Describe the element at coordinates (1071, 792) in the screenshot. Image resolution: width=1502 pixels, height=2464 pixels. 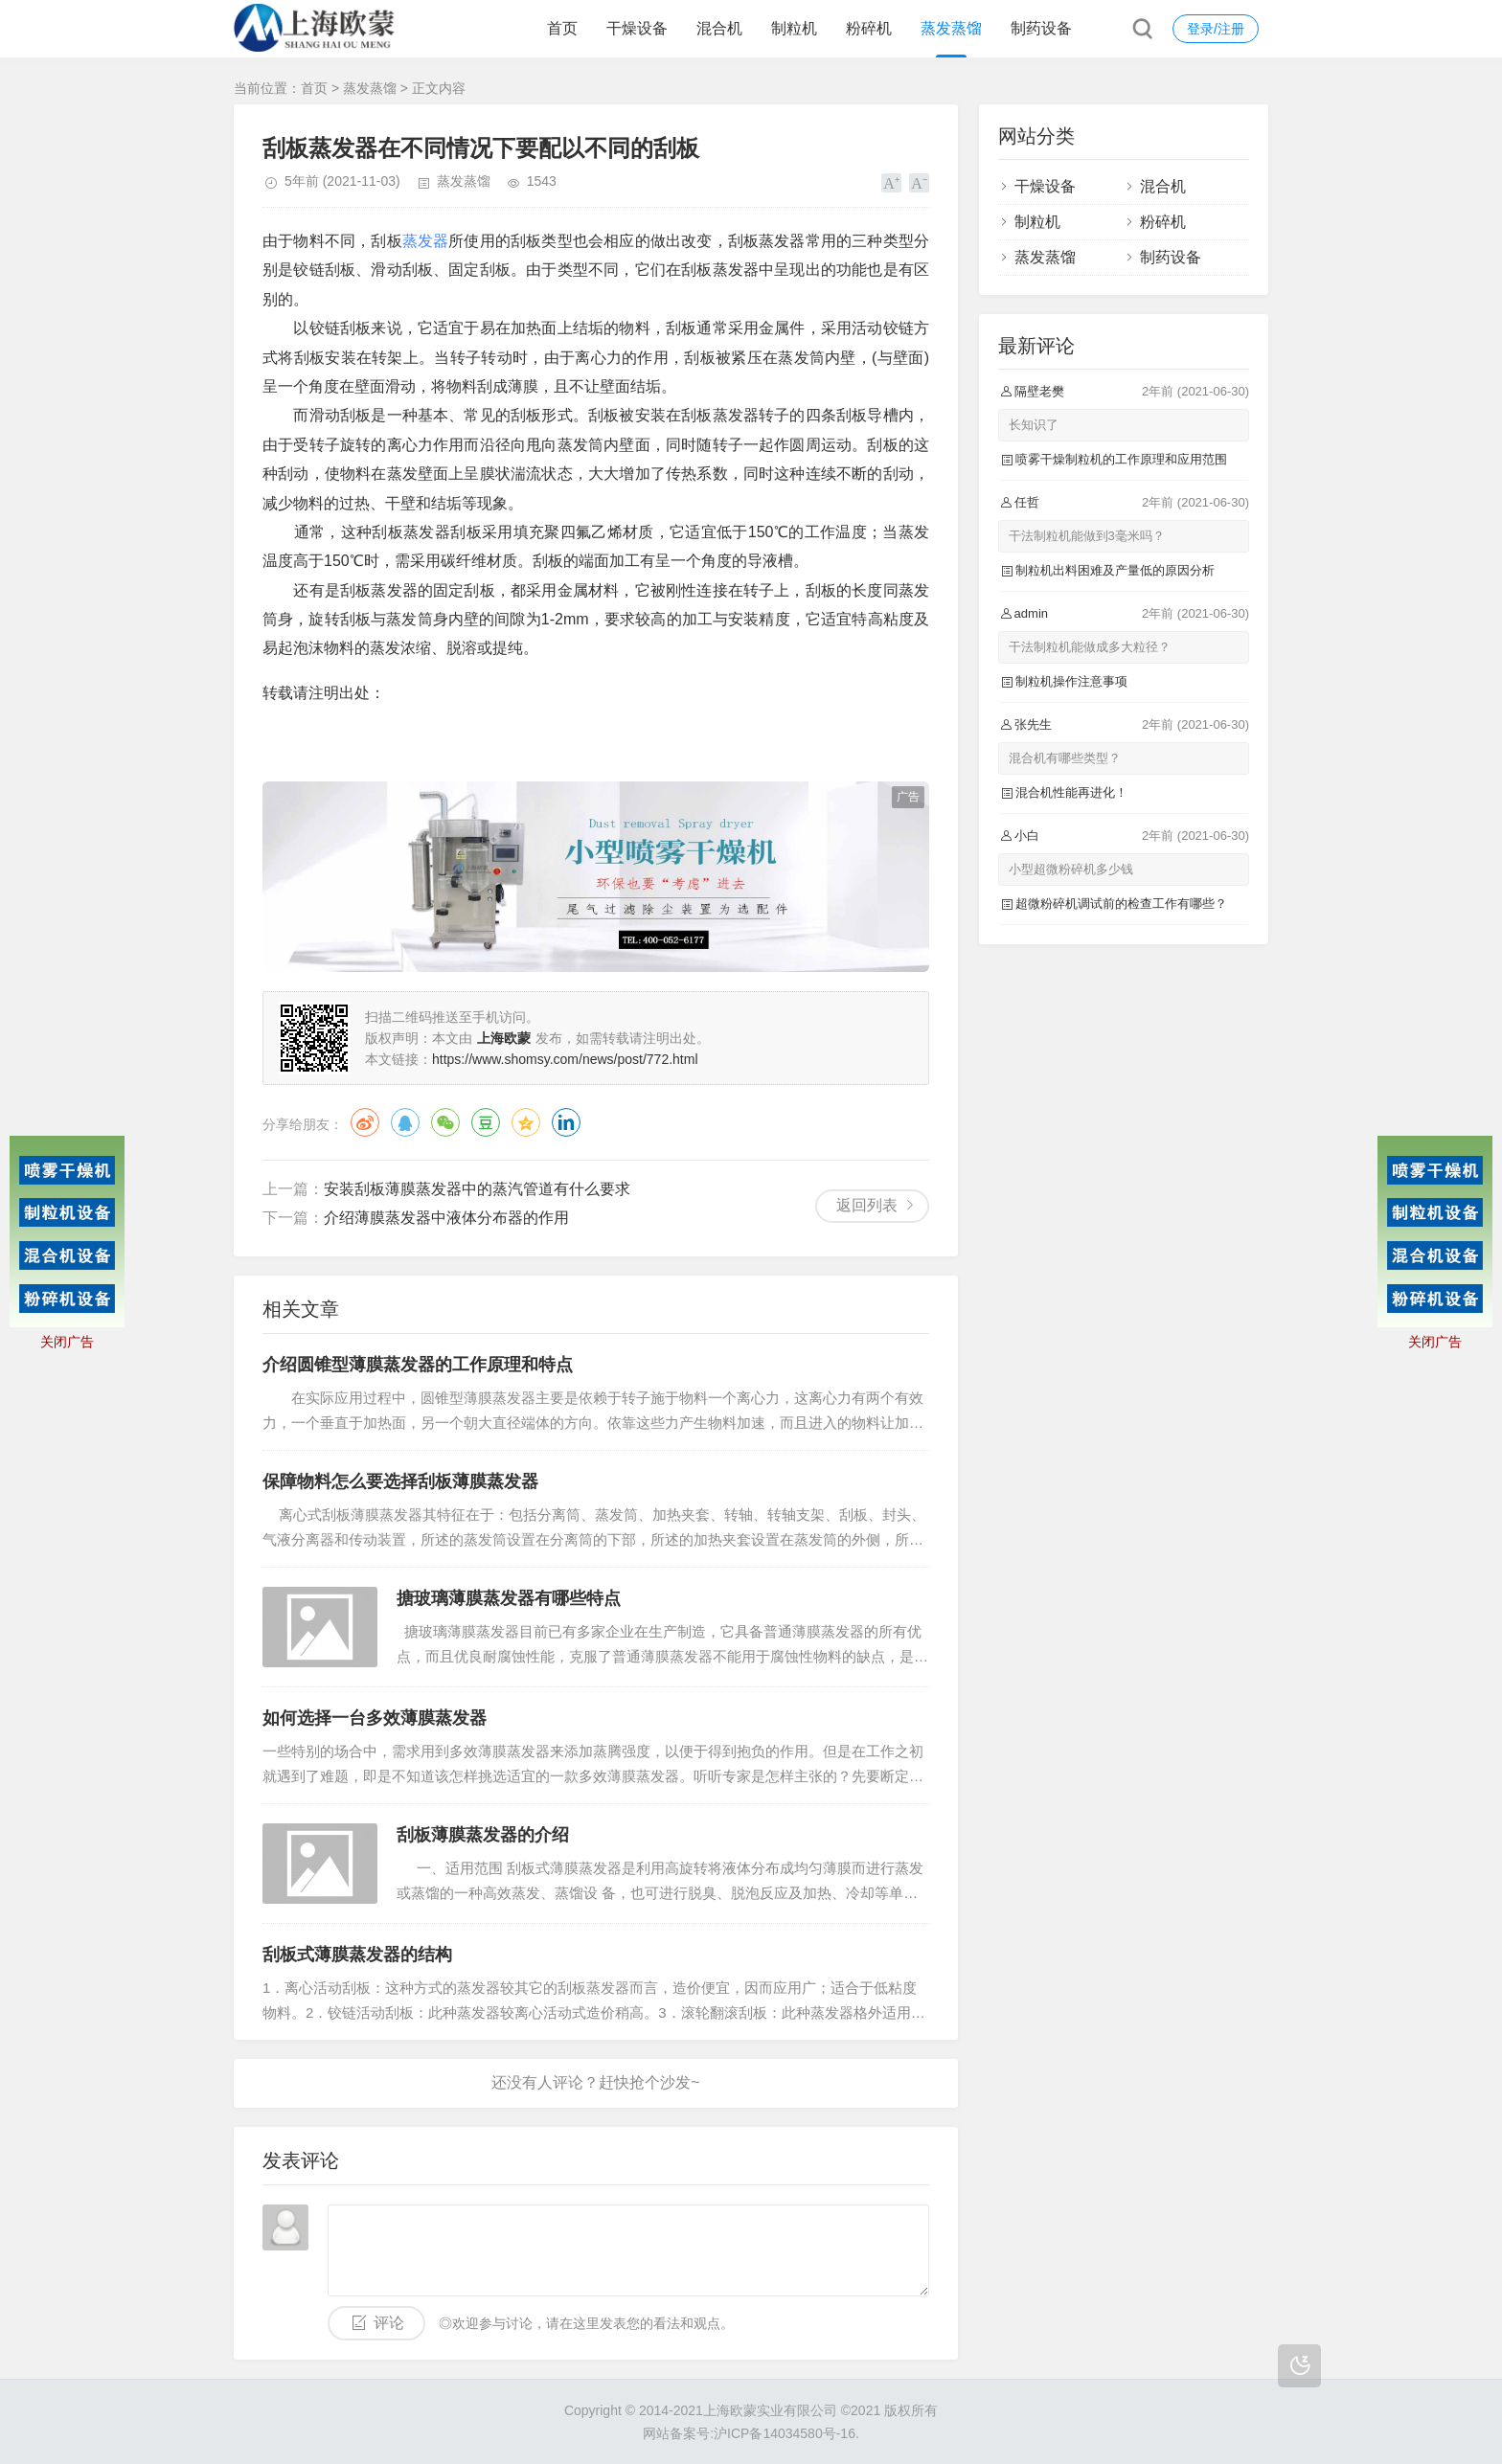
I see `混合机性能再进化！` at that location.